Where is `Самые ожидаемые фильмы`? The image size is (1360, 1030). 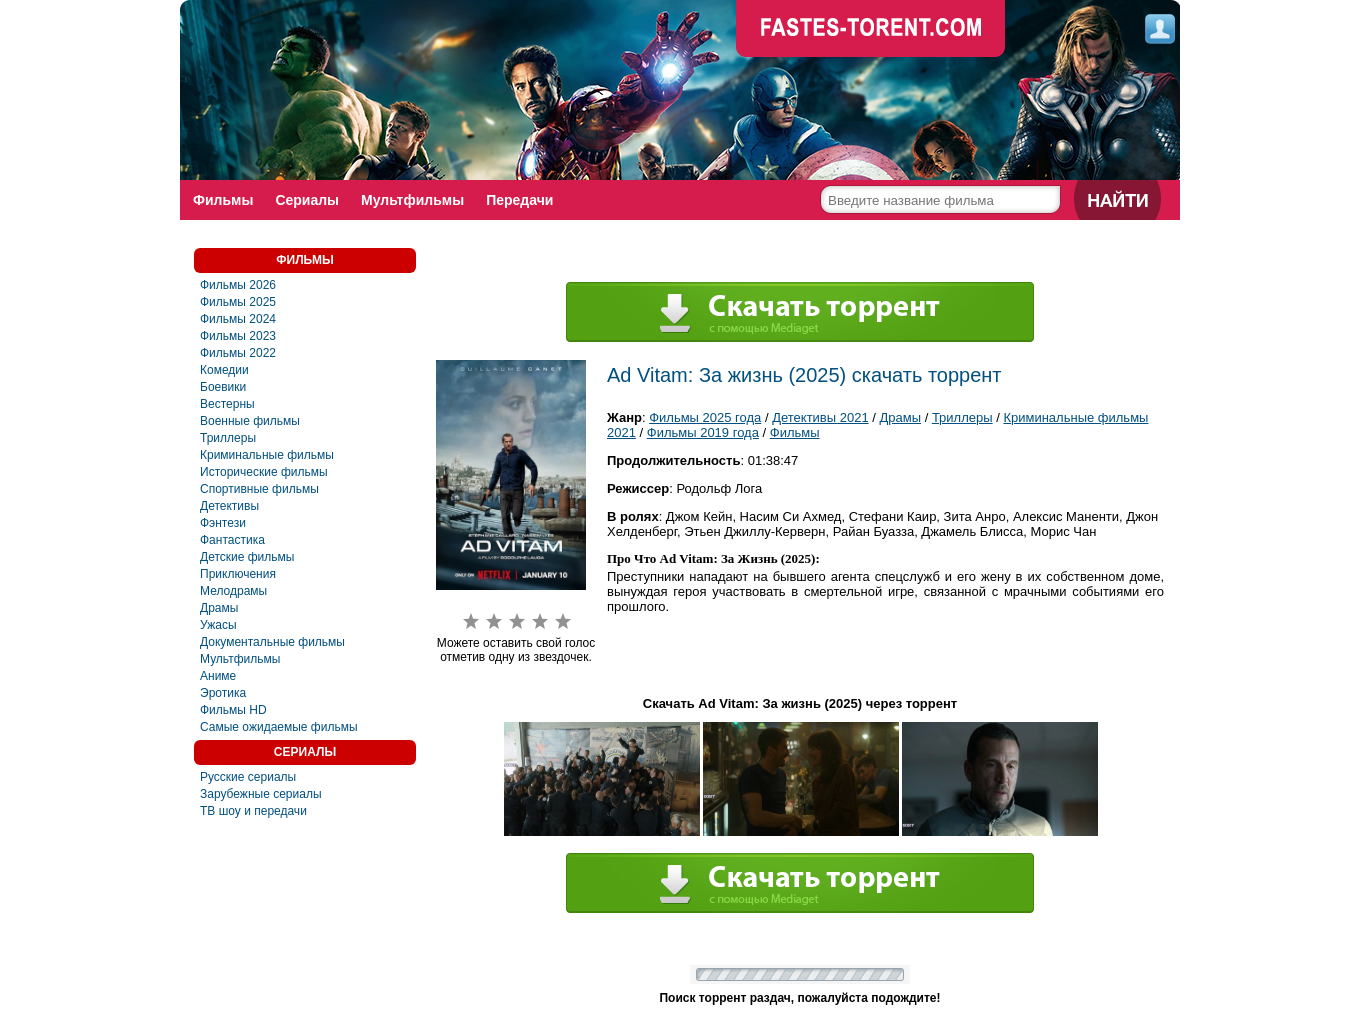 Самые ожидаемые фильмы is located at coordinates (279, 727).